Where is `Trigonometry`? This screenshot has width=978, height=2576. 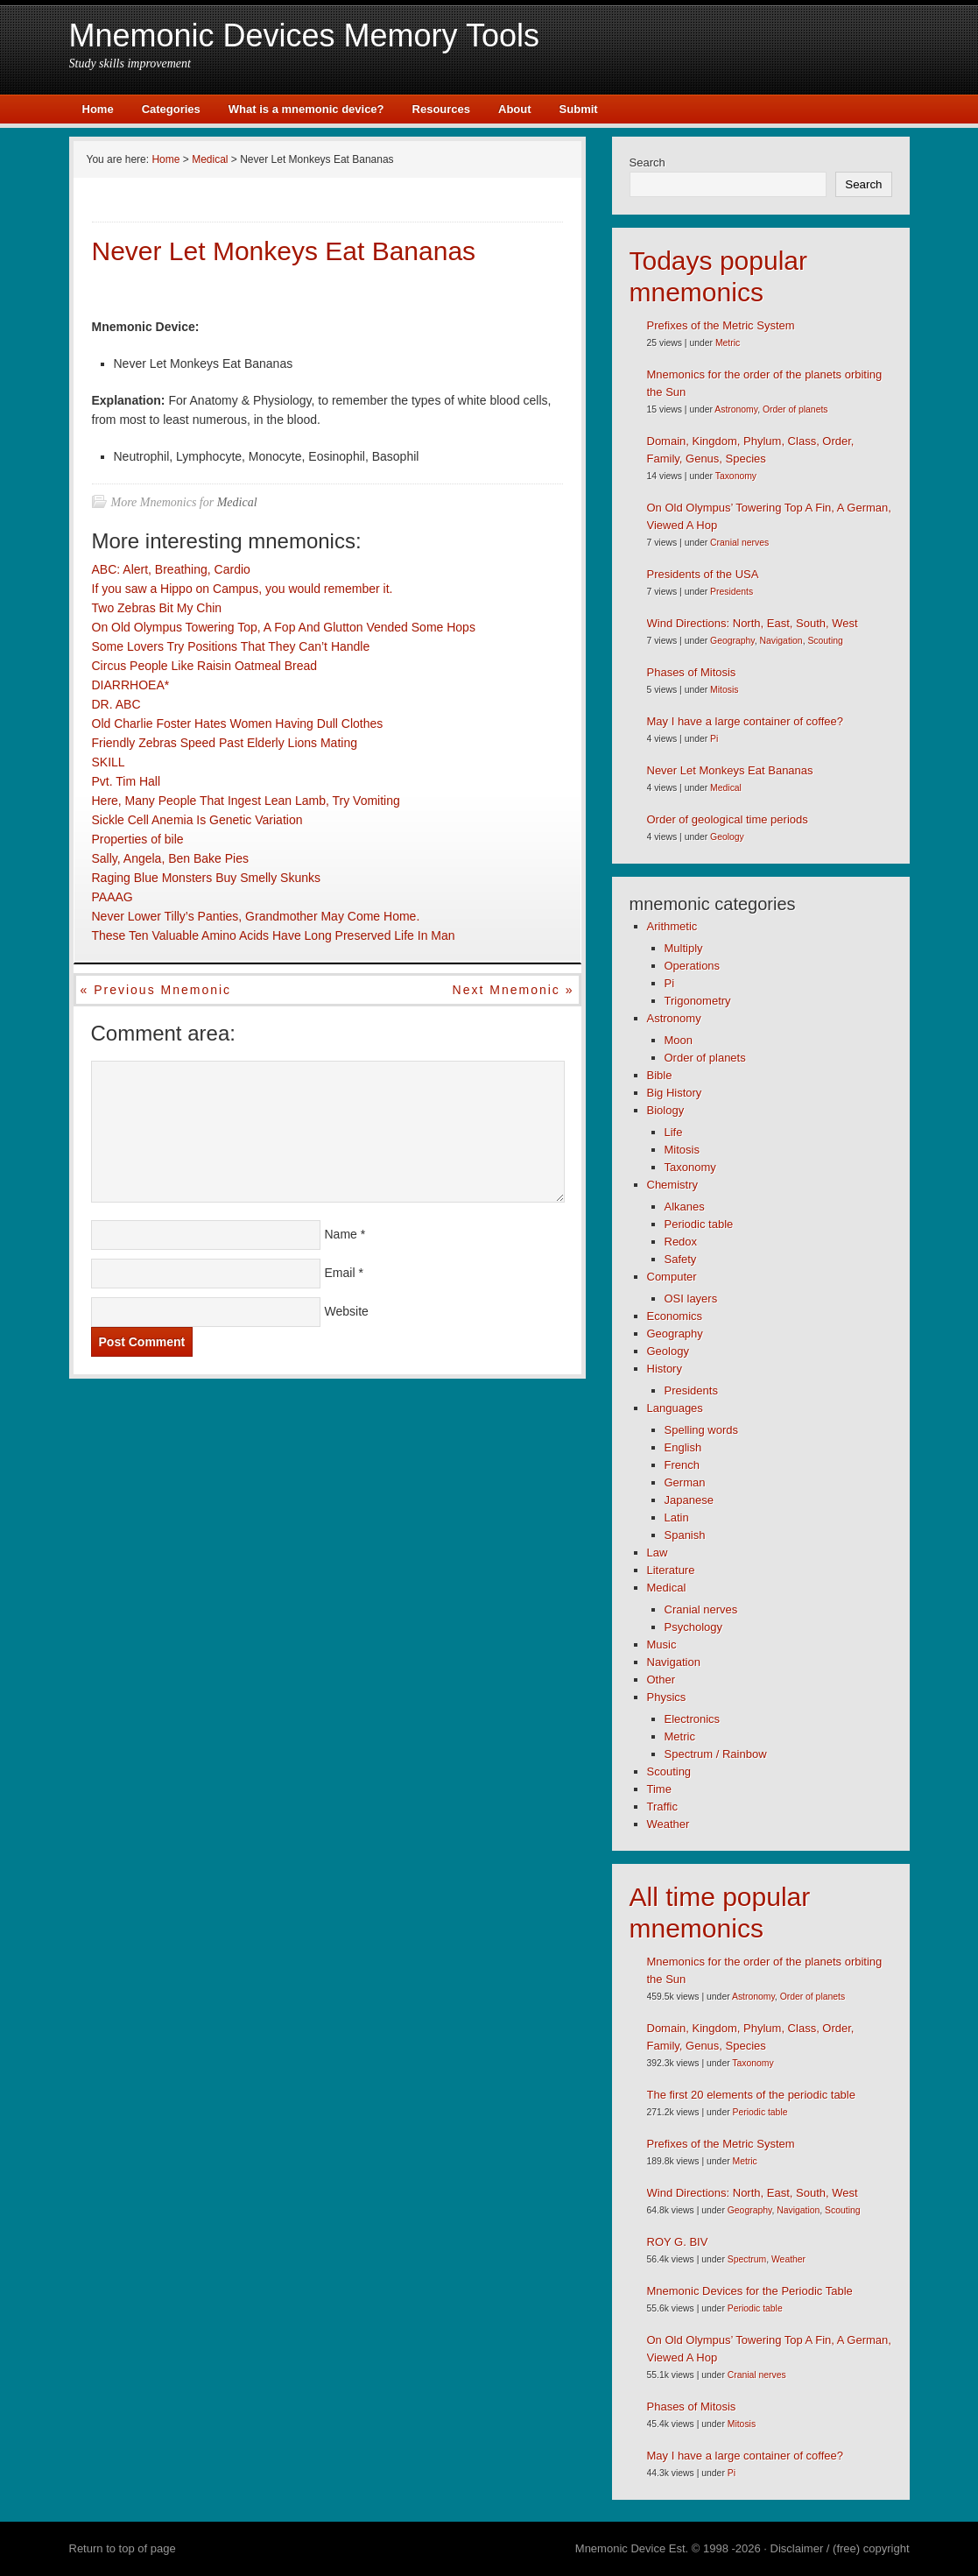
Trigonometry is located at coordinates (698, 1000).